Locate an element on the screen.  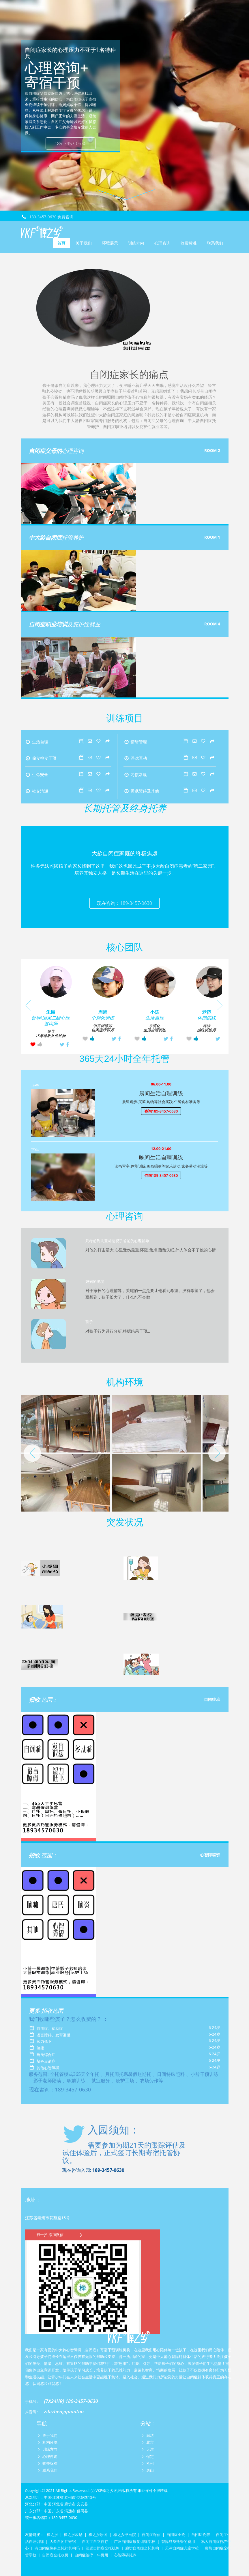
唐山 is located at coordinates (150, 2470).